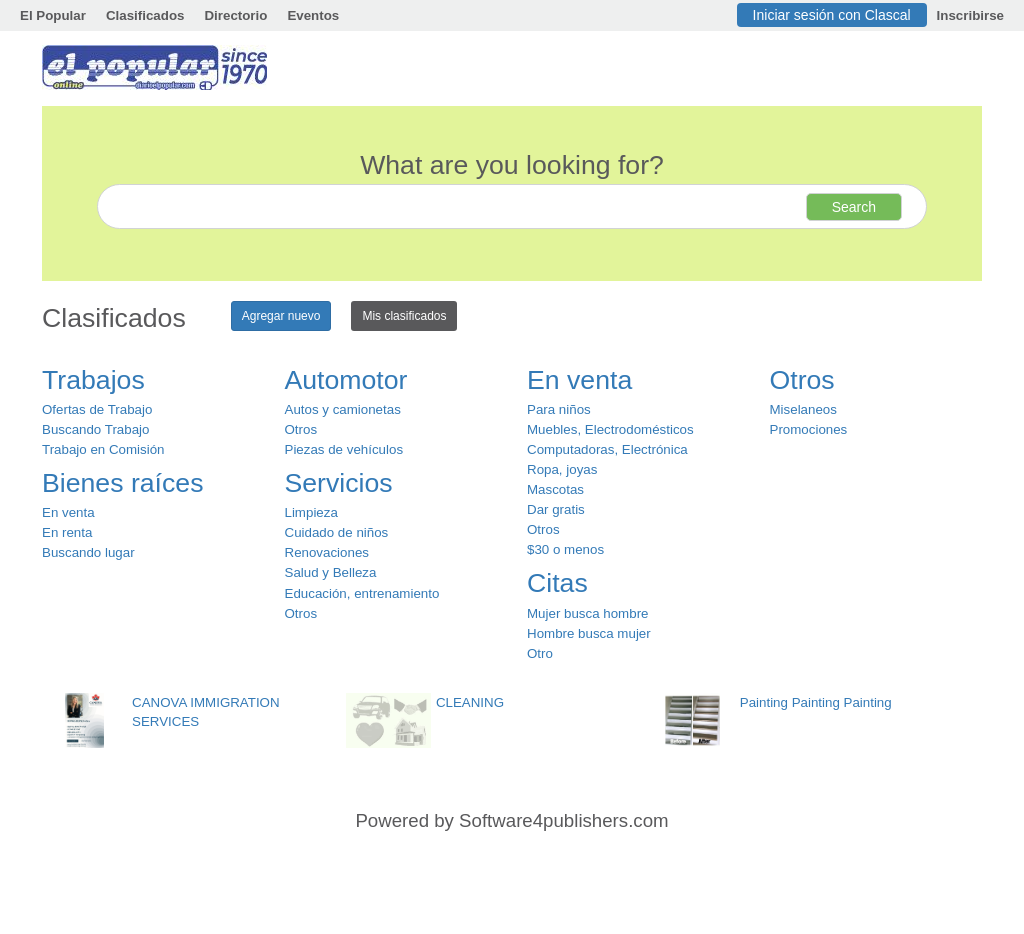 The image size is (1024, 934). Describe the element at coordinates (344, 449) in the screenshot. I see `Piezas de vehículos` at that location.